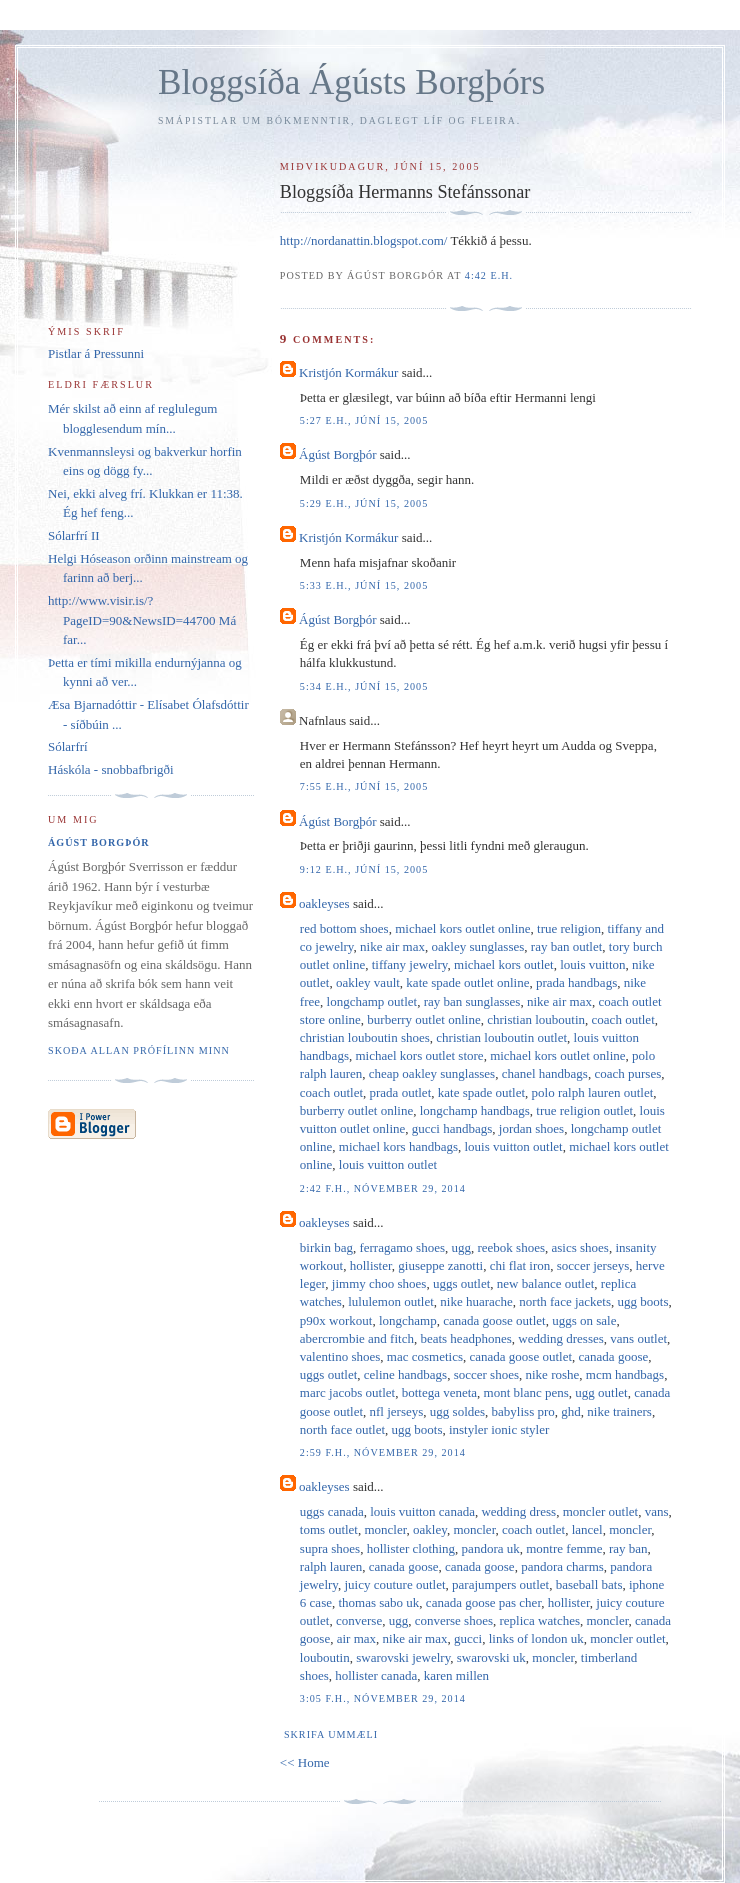 This screenshot has height=1883, width=740. I want to click on moncler outlet, so click(600, 1511).